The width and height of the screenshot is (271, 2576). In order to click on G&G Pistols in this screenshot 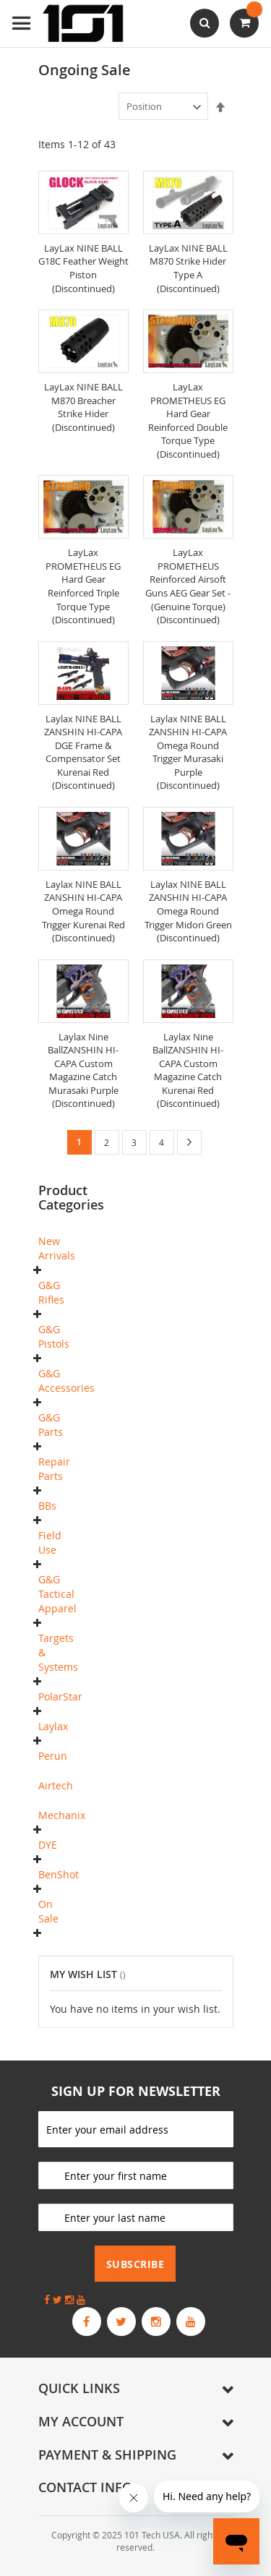, I will do `click(53, 1336)`.